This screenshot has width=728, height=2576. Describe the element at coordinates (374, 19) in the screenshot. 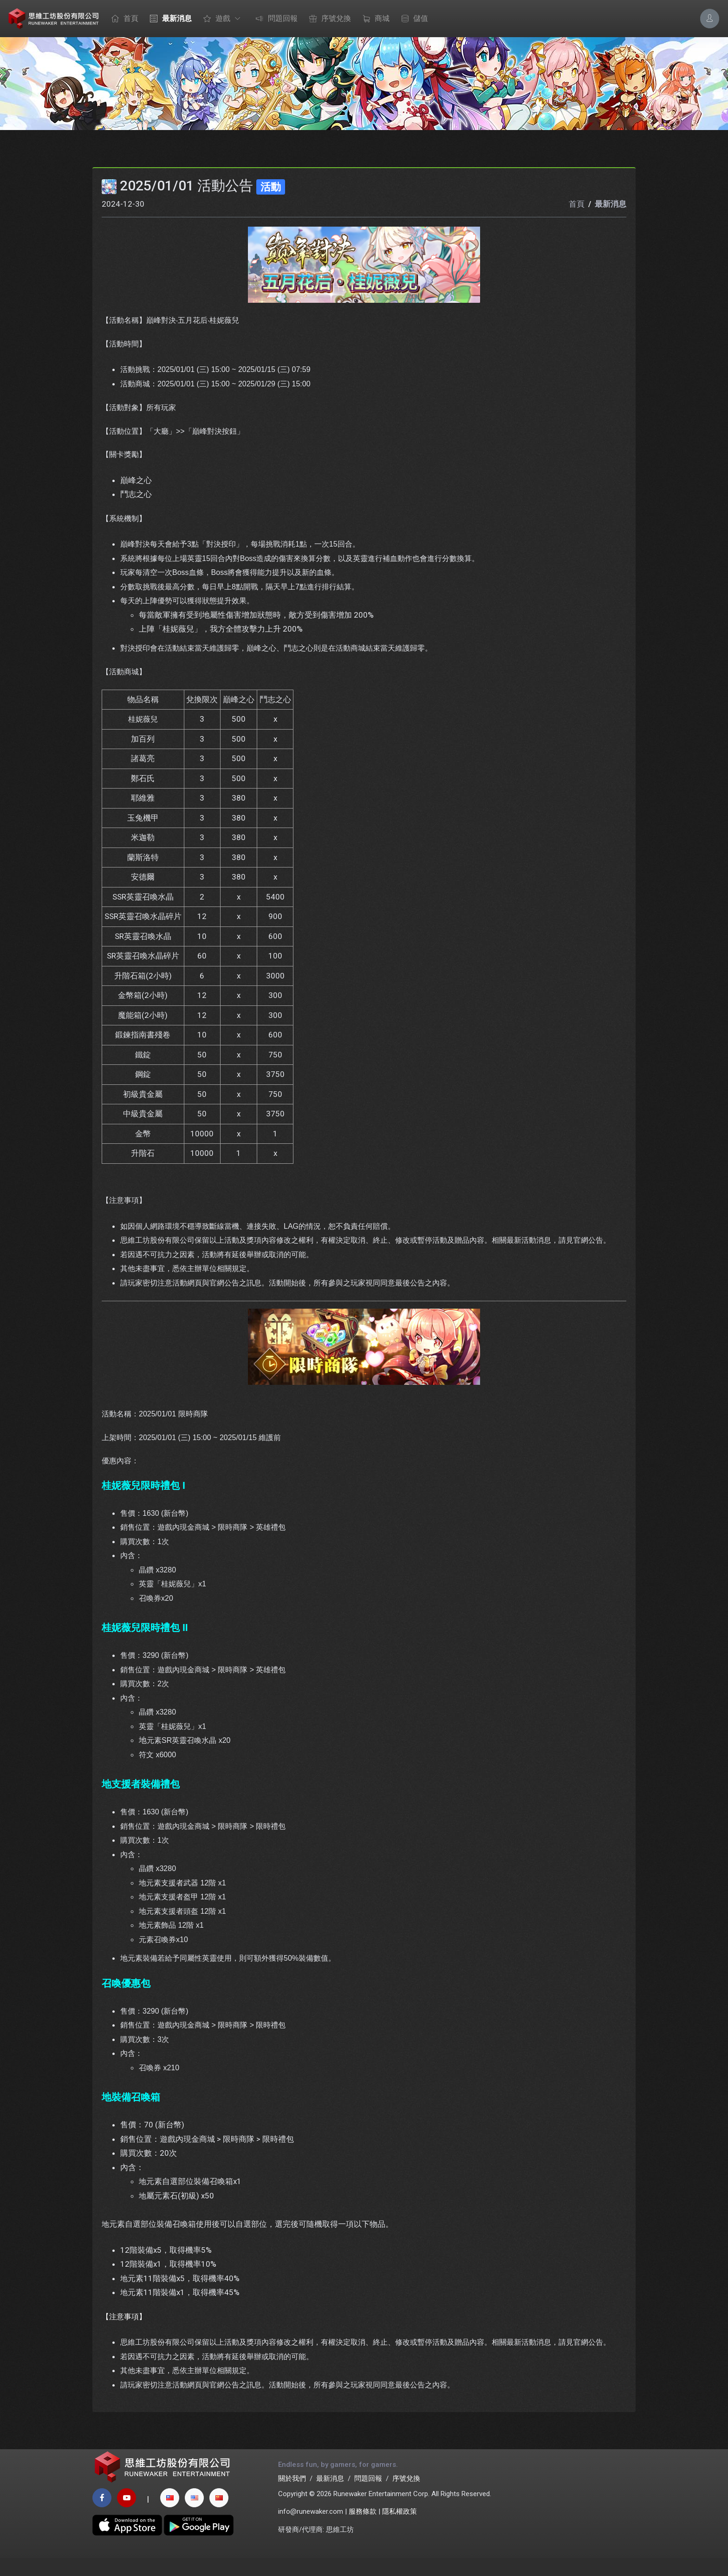

I see `商城` at that location.